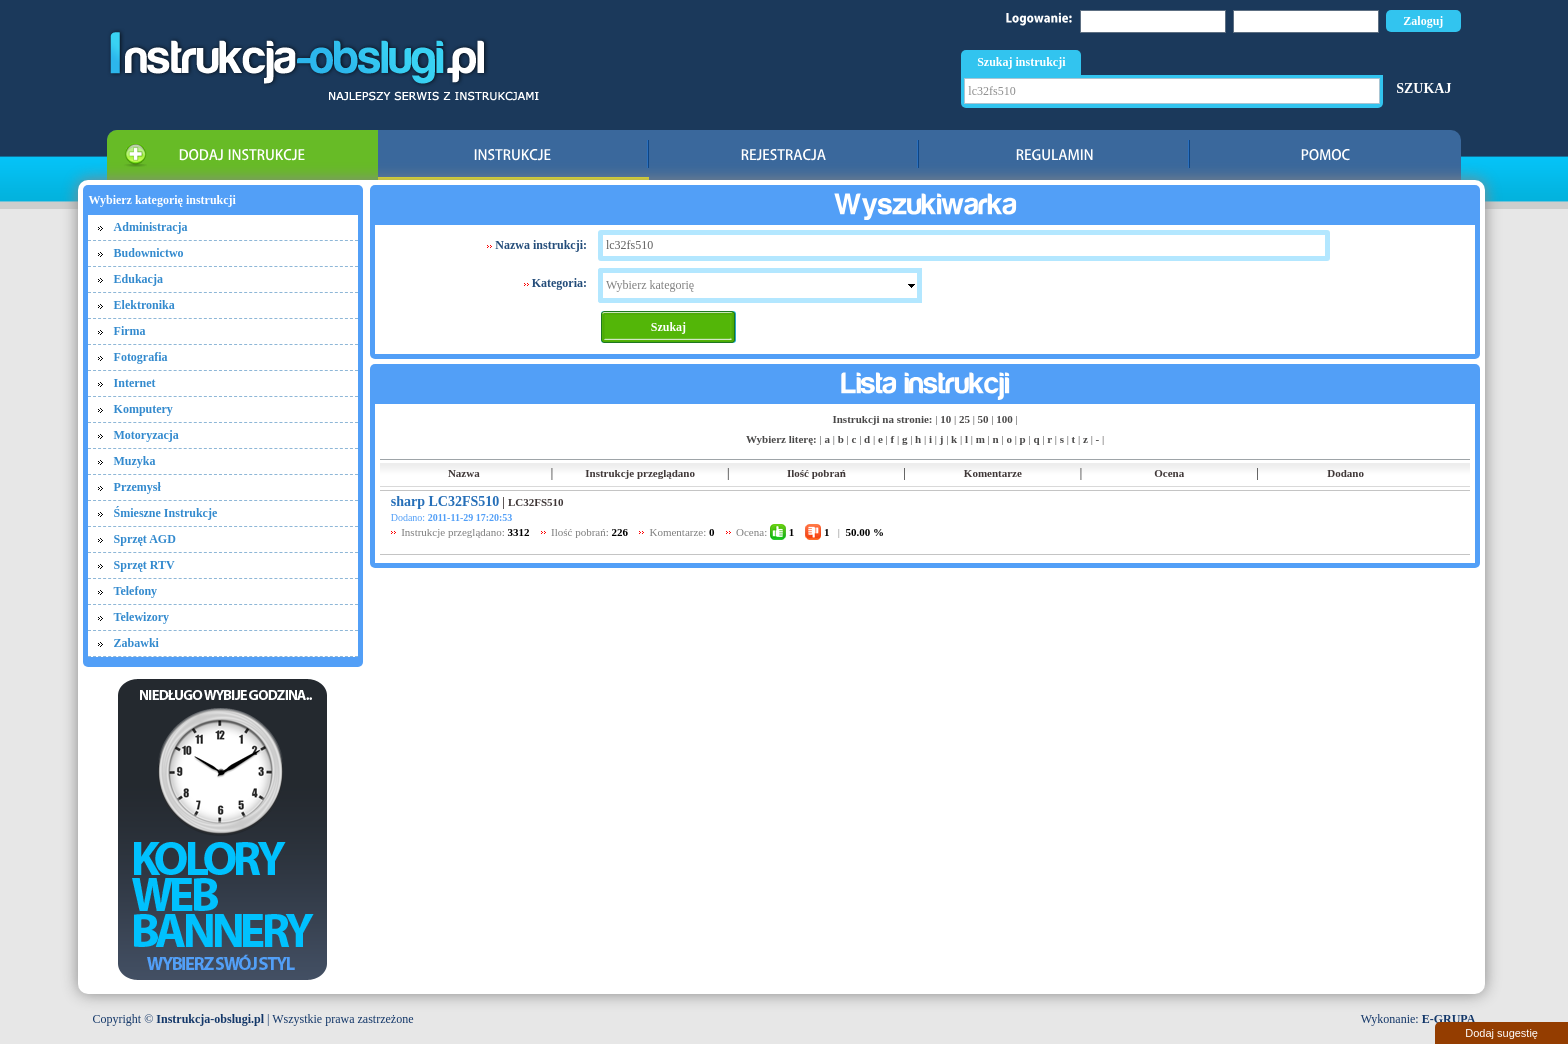 This screenshot has height=1044, width=1568. I want to click on Firma, so click(130, 331).